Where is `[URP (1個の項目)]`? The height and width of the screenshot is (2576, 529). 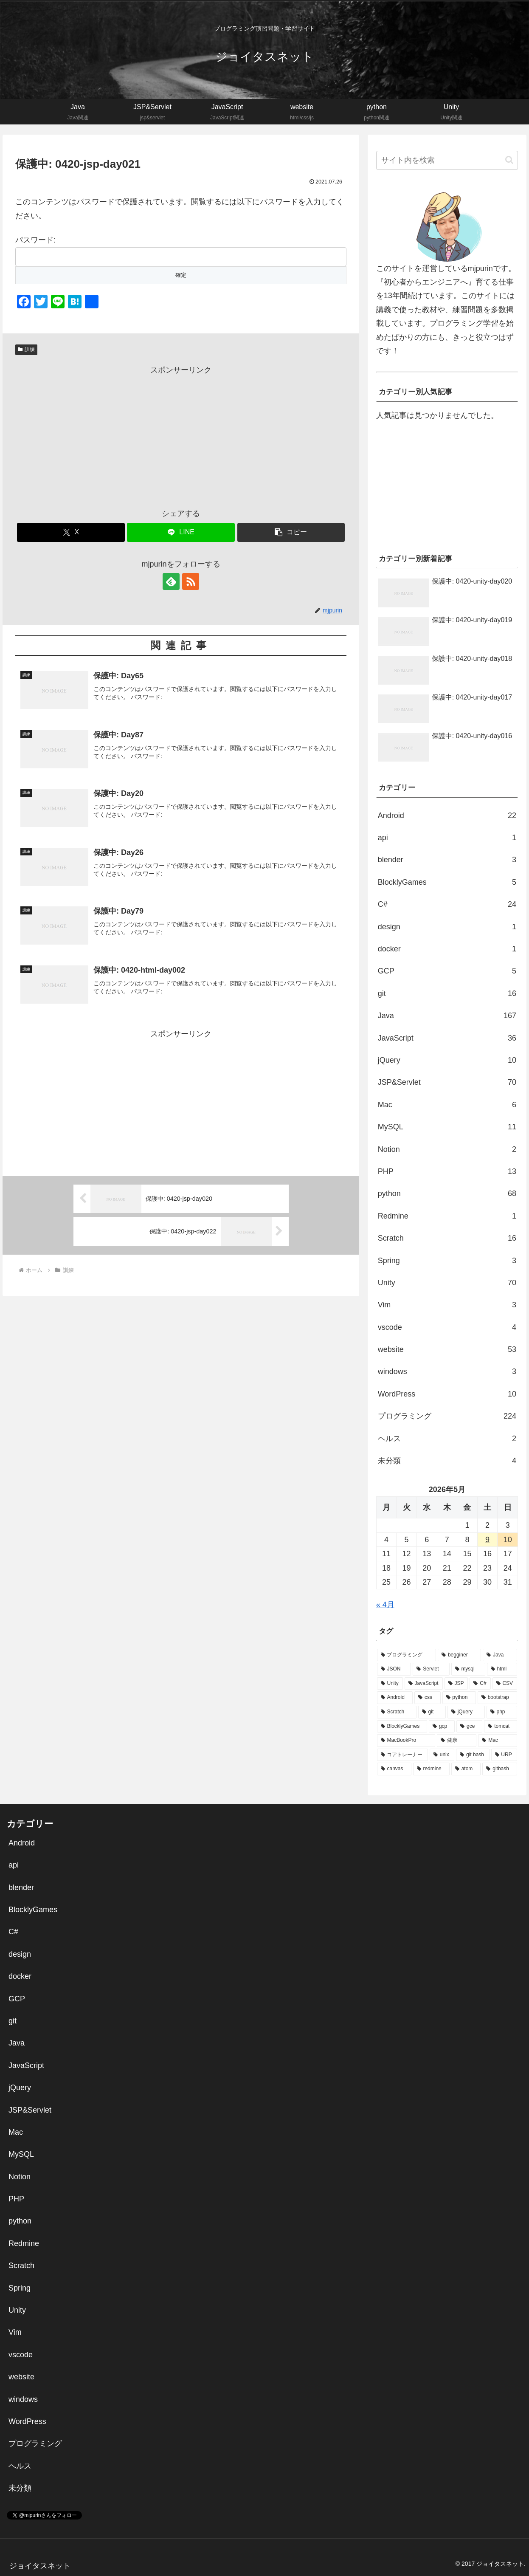 [URP (1個の項目)] is located at coordinates (504, 1755).